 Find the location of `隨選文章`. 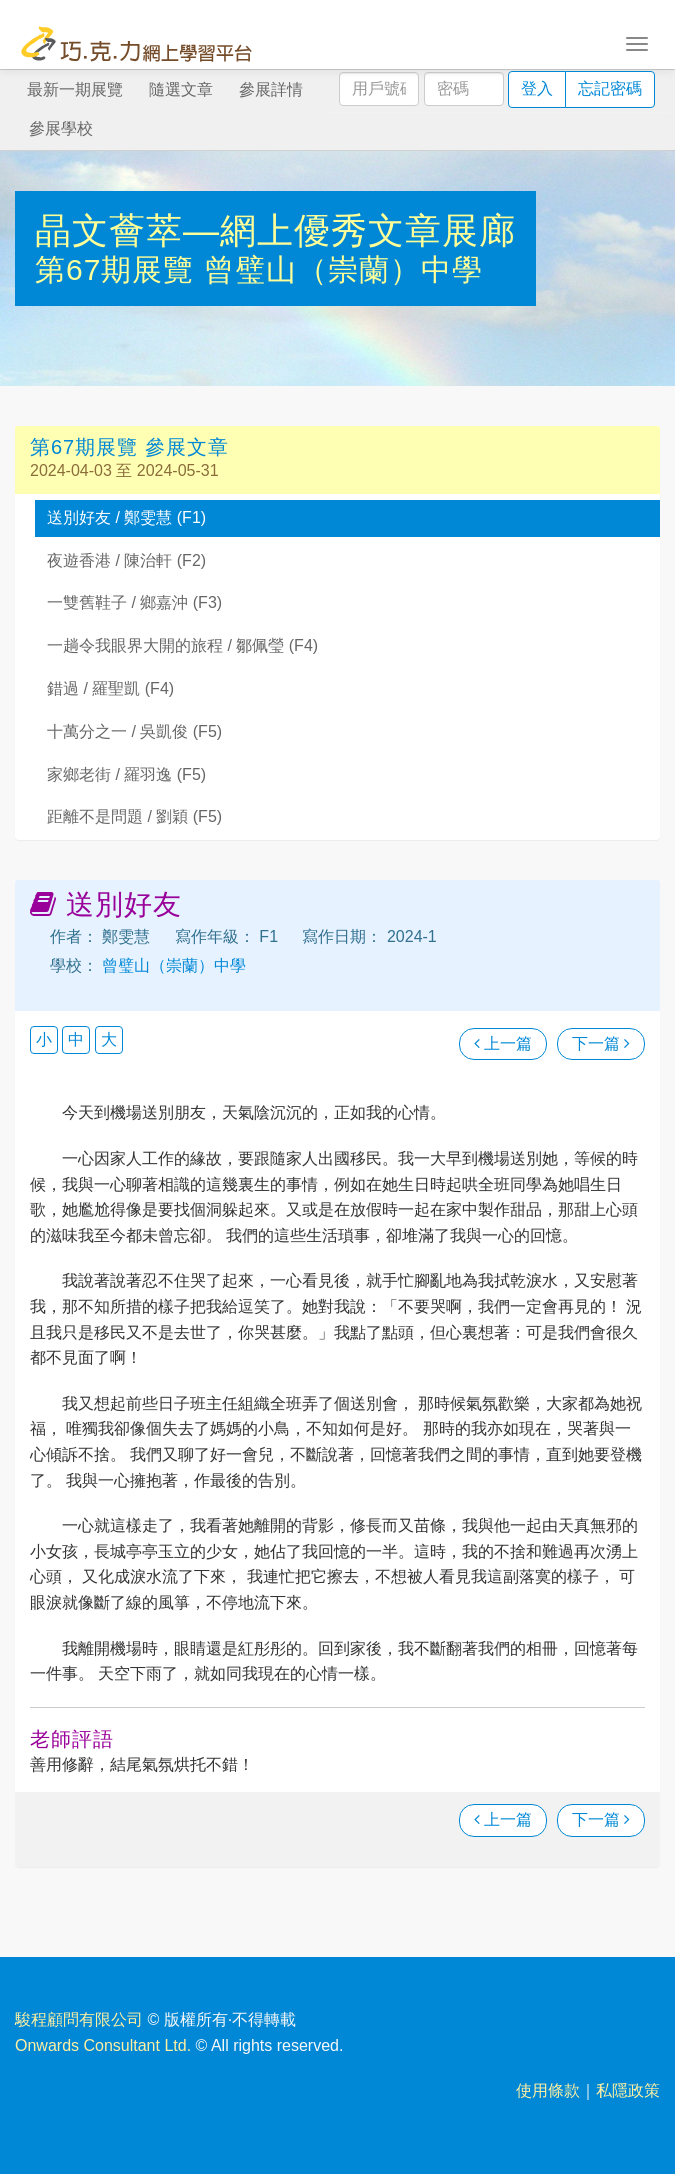

隨選文章 is located at coordinates (181, 89).